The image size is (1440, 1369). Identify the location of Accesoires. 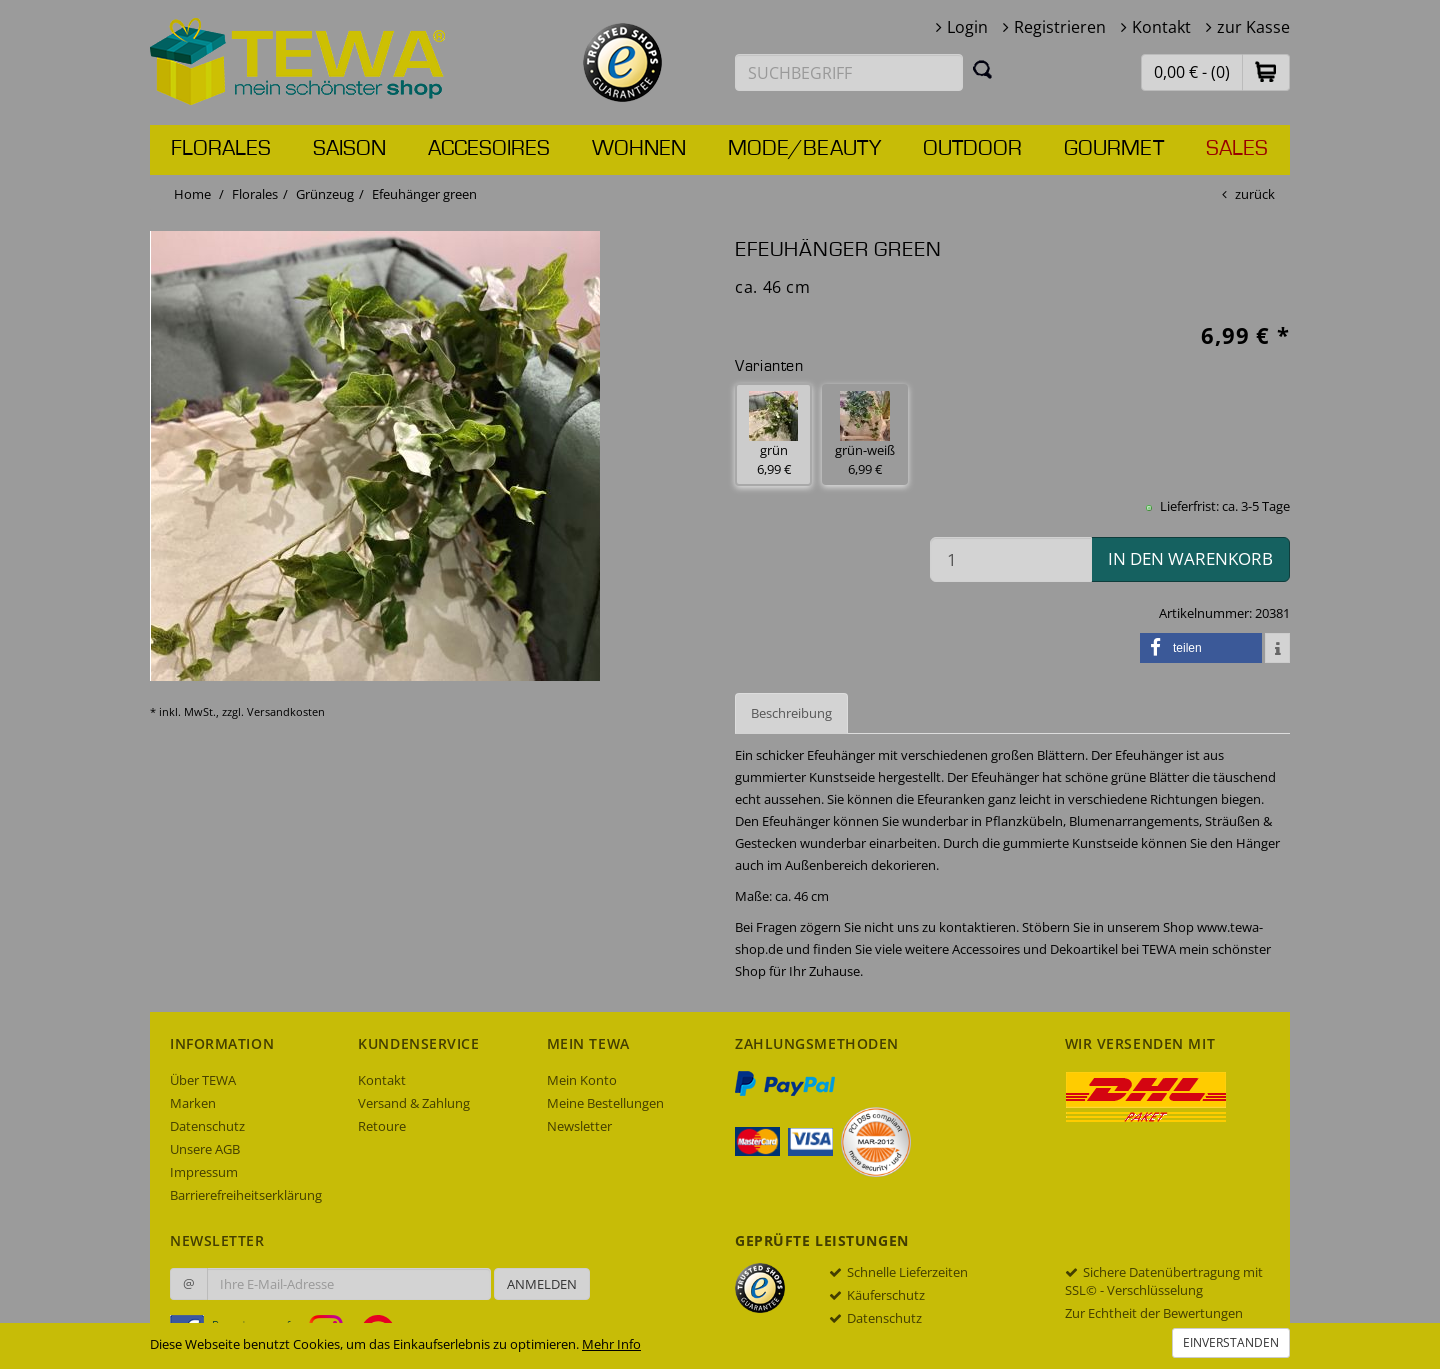
(489, 149).